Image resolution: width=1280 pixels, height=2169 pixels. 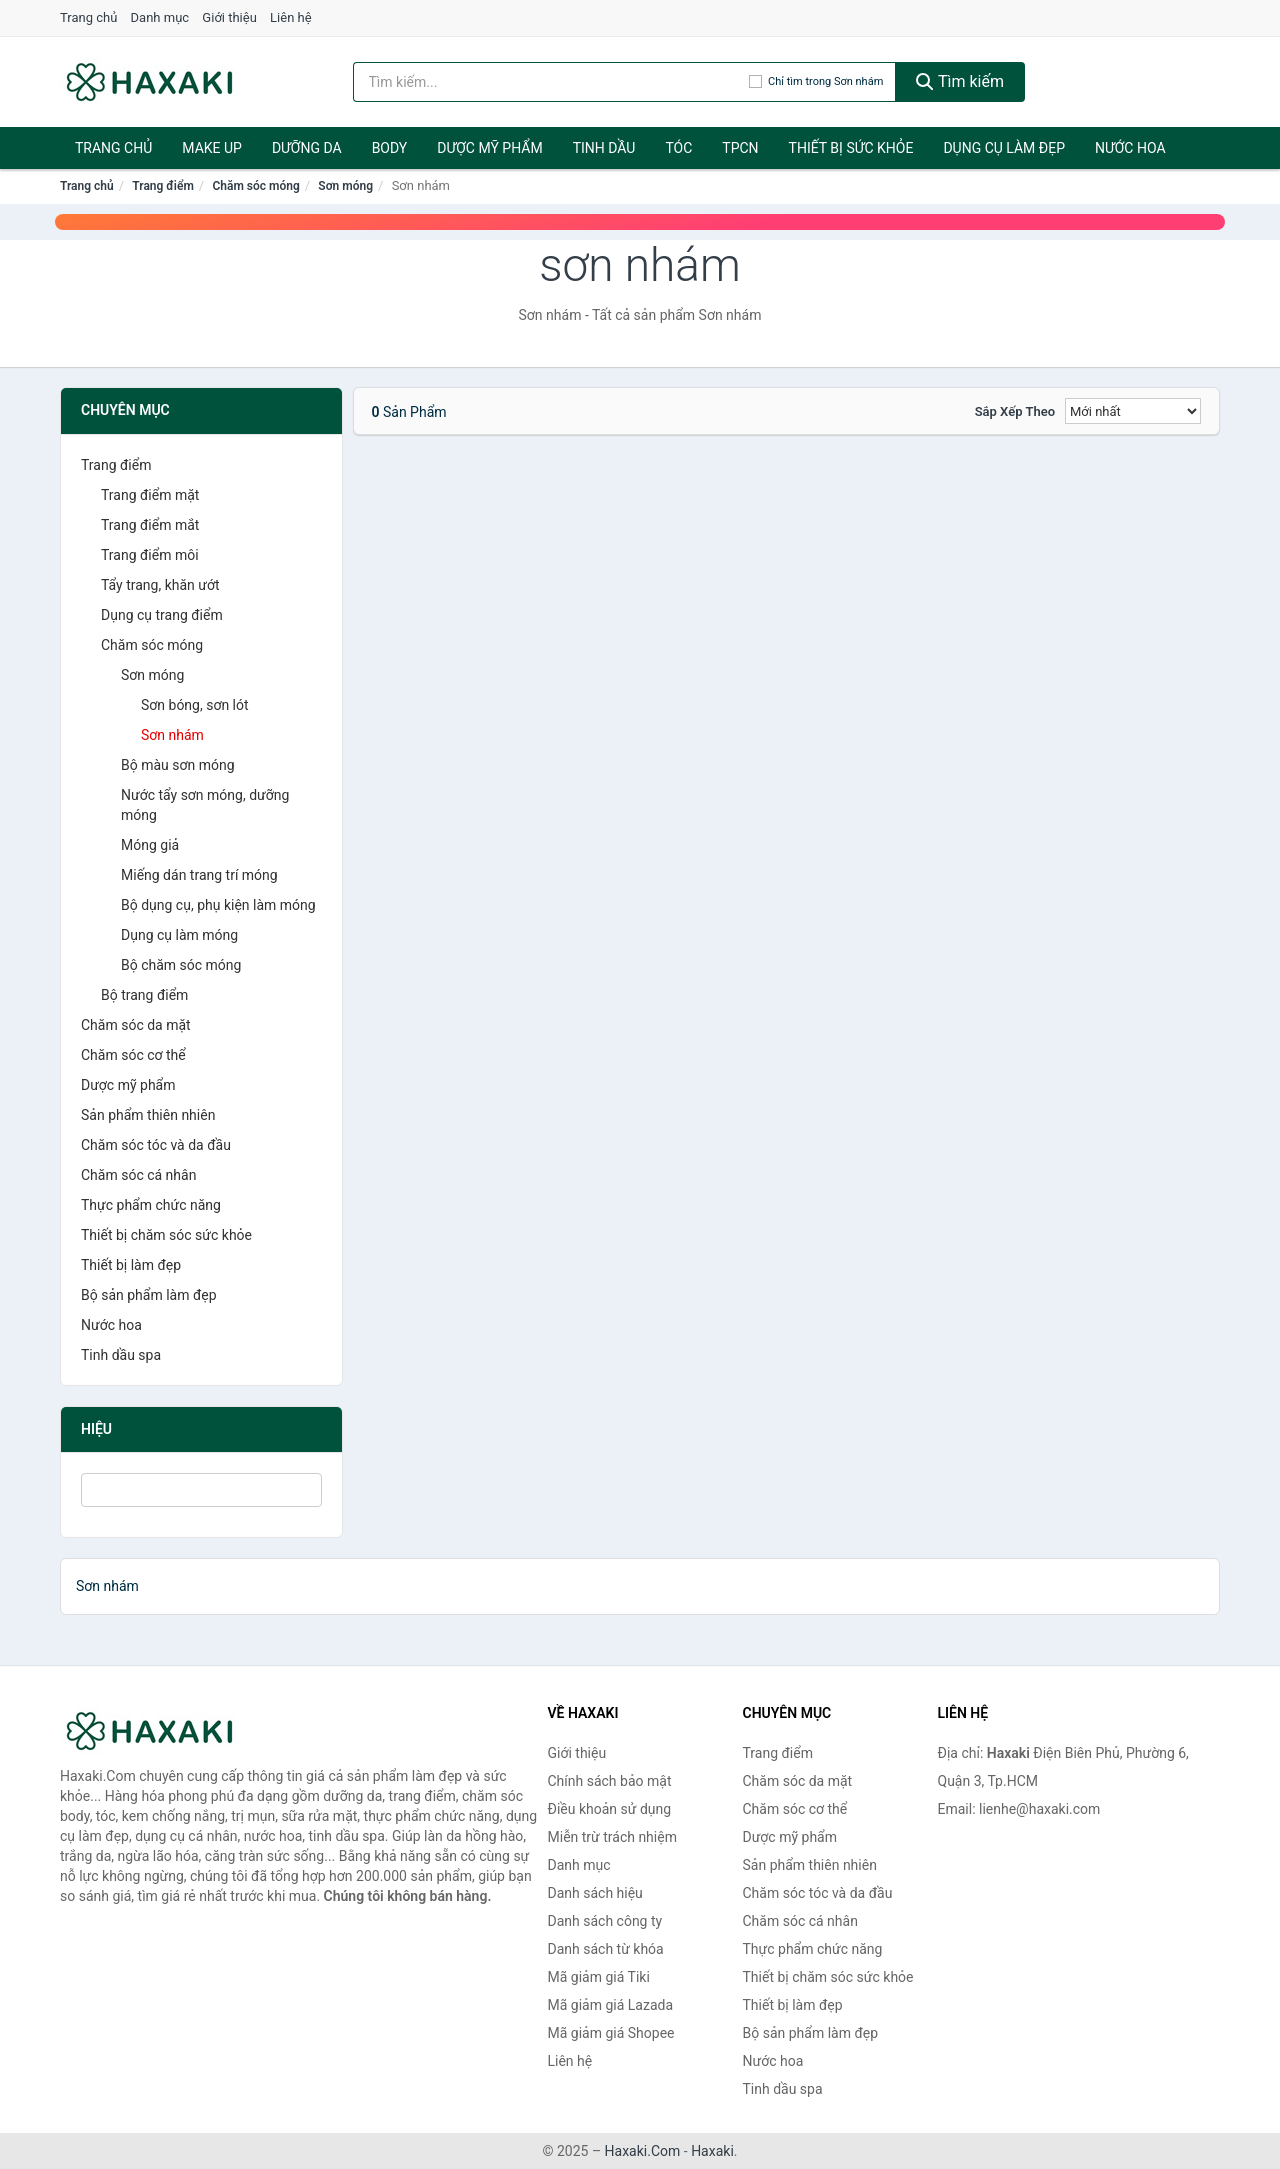 I want to click on Móng giả, so click(x=150, y=845).